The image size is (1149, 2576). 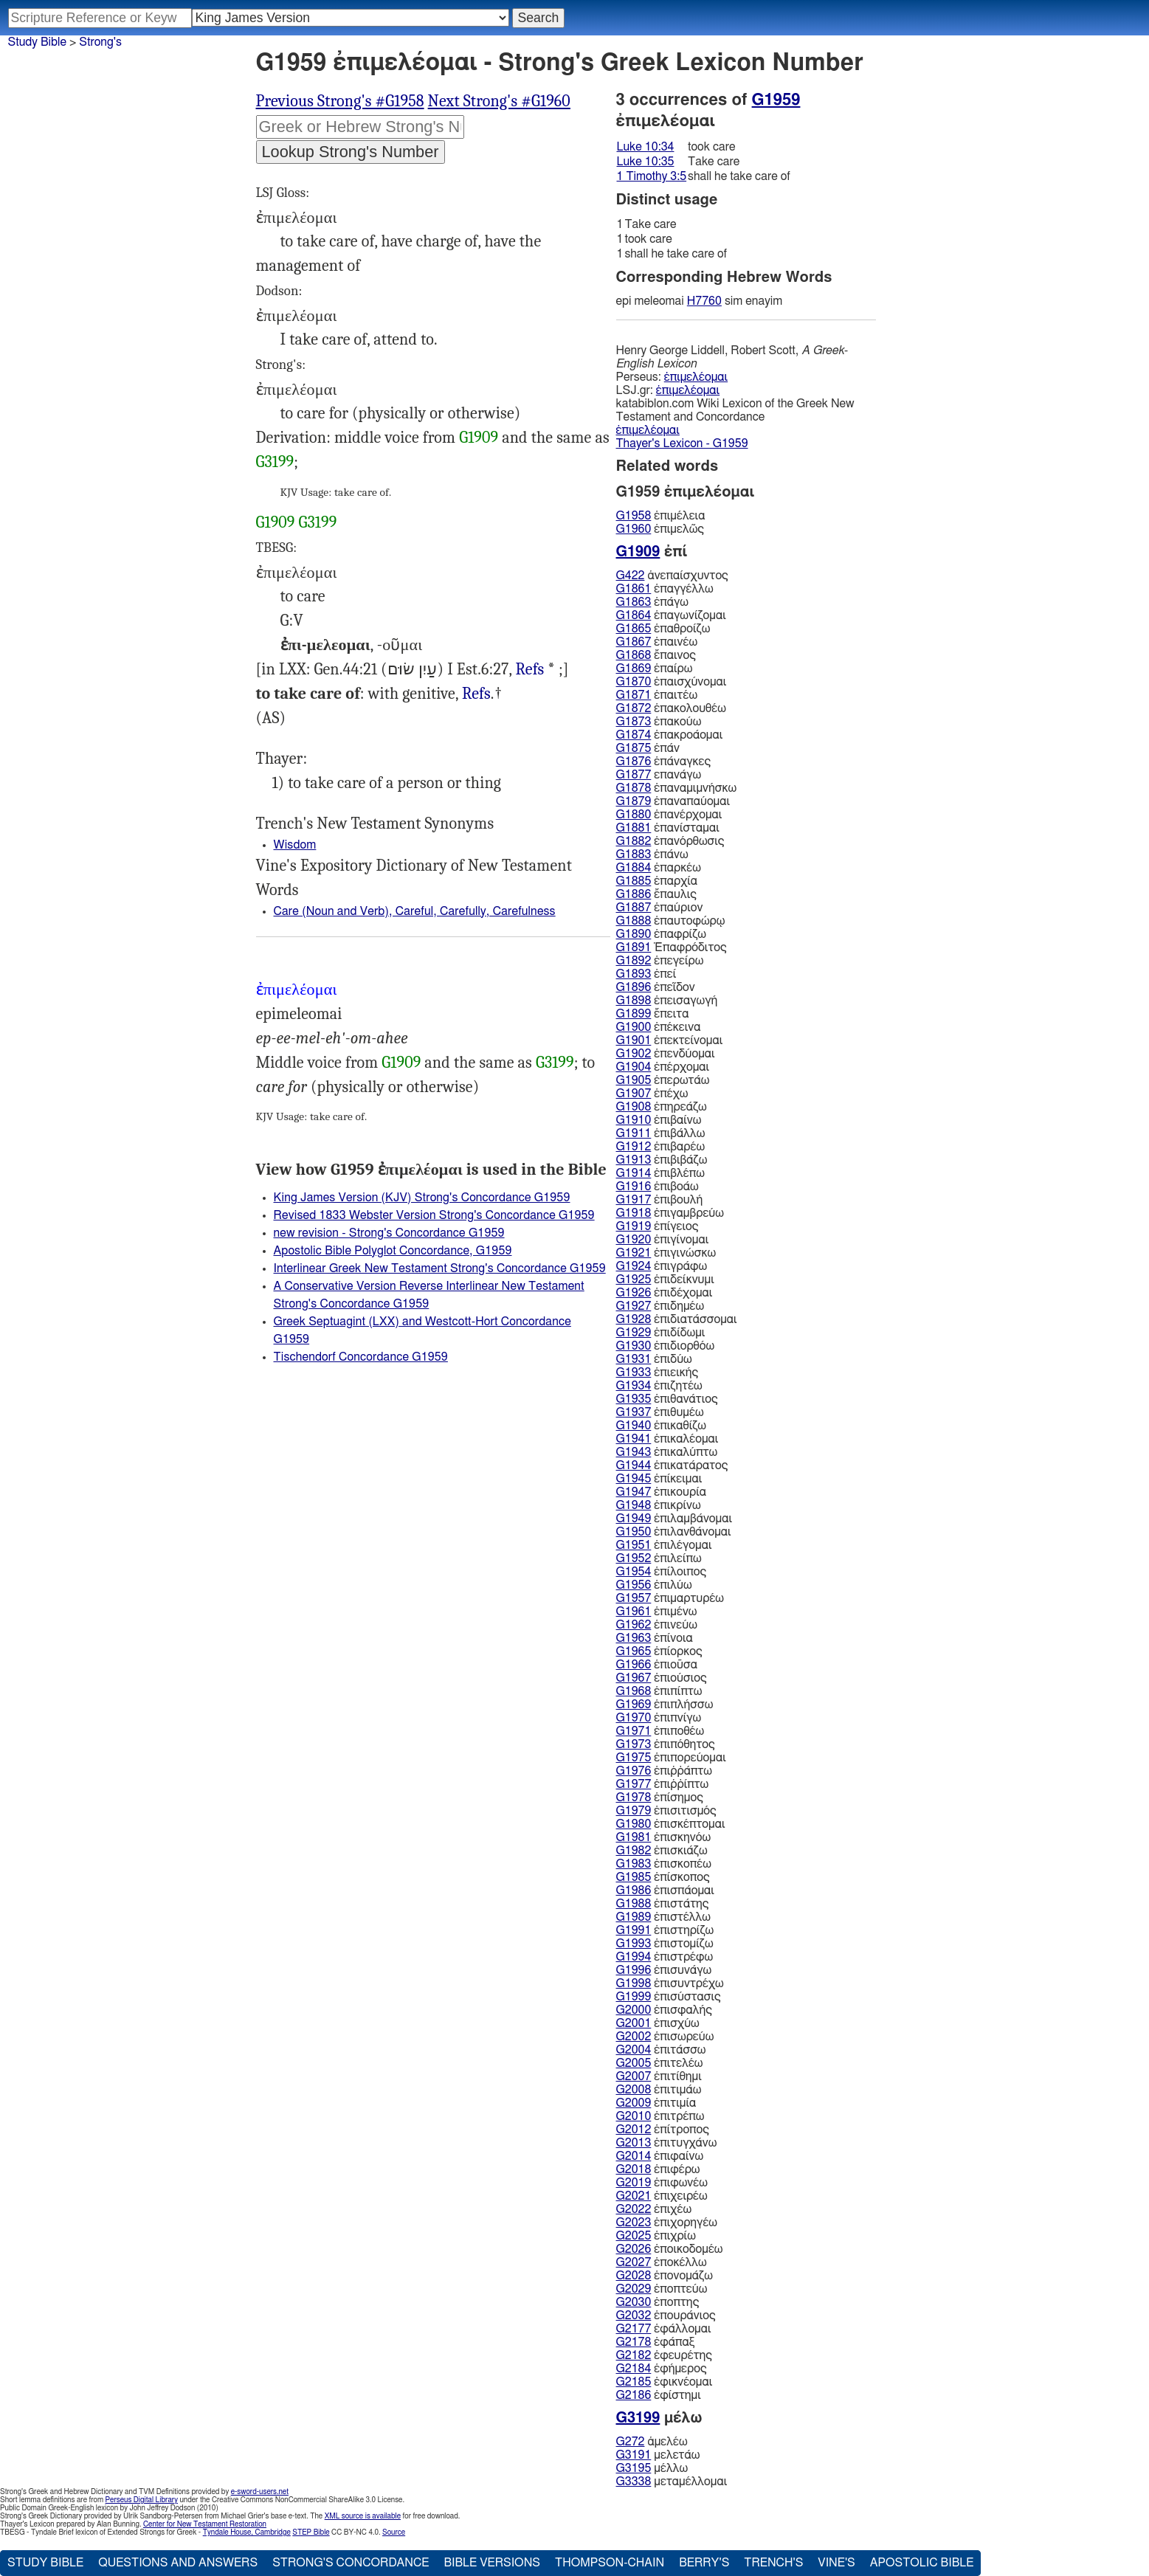 What do you see at coordinates (634, 1532) in the screenshot?
I see `G1950` at bounding box center [634, 1532].